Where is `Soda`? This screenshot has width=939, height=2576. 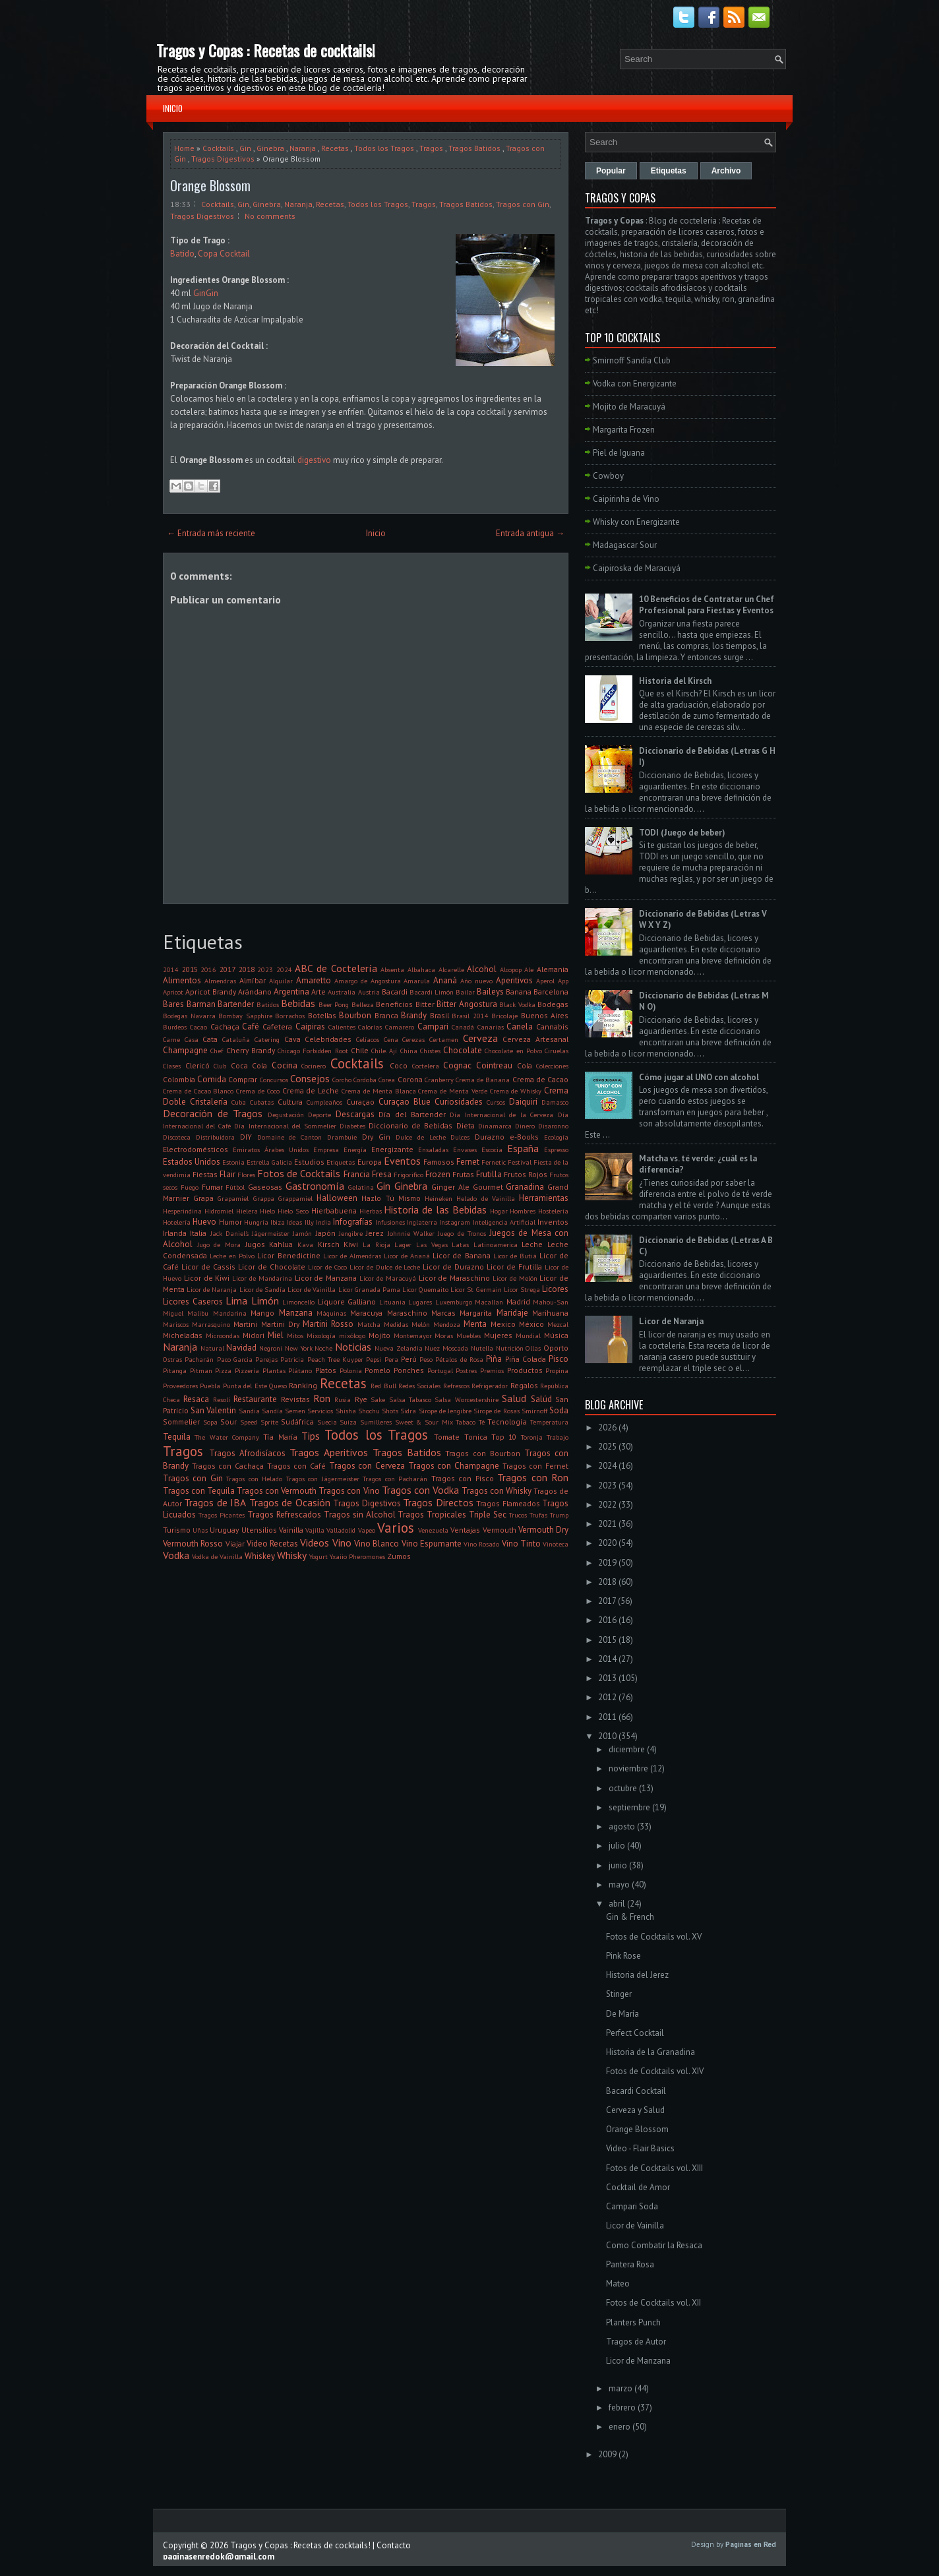
Soda is located at coordinates (558, 1410).